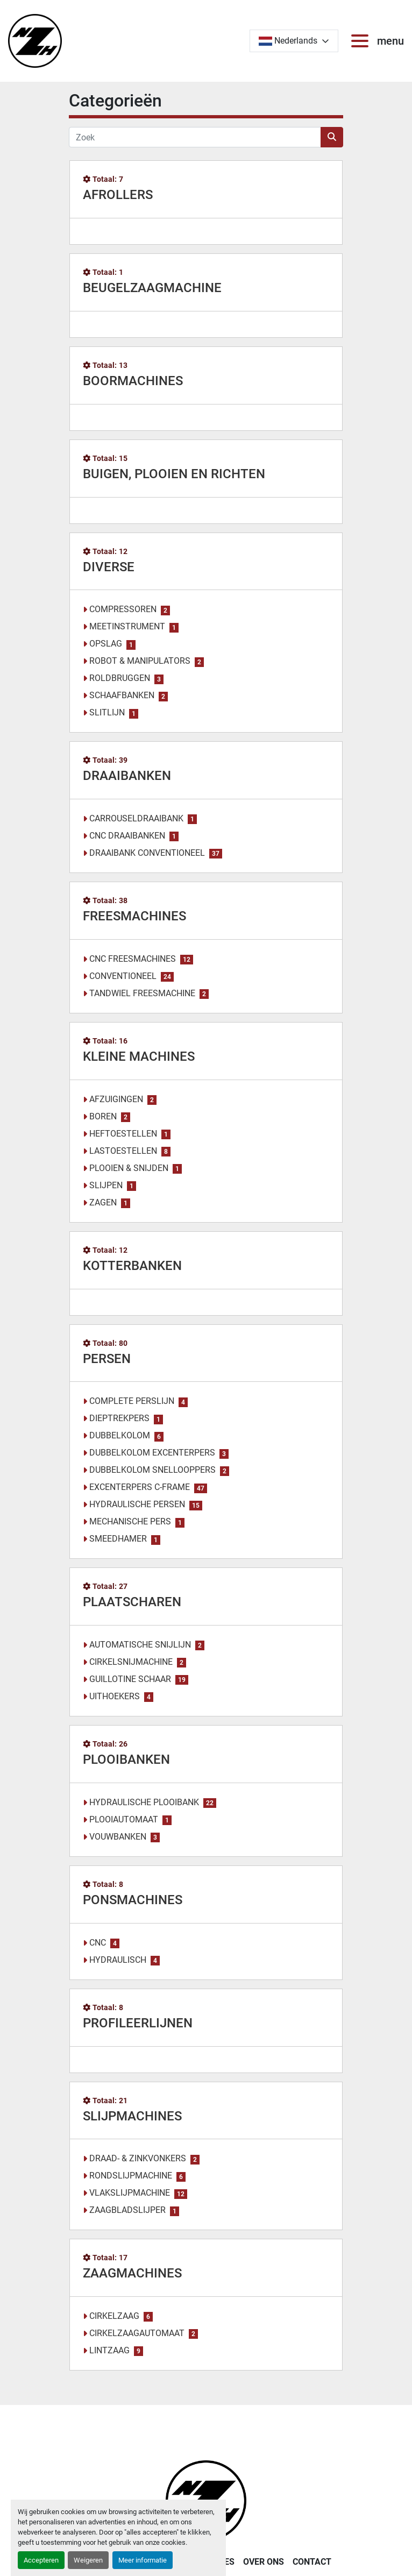 The height and width of the screenshot is (2576, 412). Describe the element at coordinates (127, 775) in the screenshot. I see `DRAAIBANKEN` at that location.